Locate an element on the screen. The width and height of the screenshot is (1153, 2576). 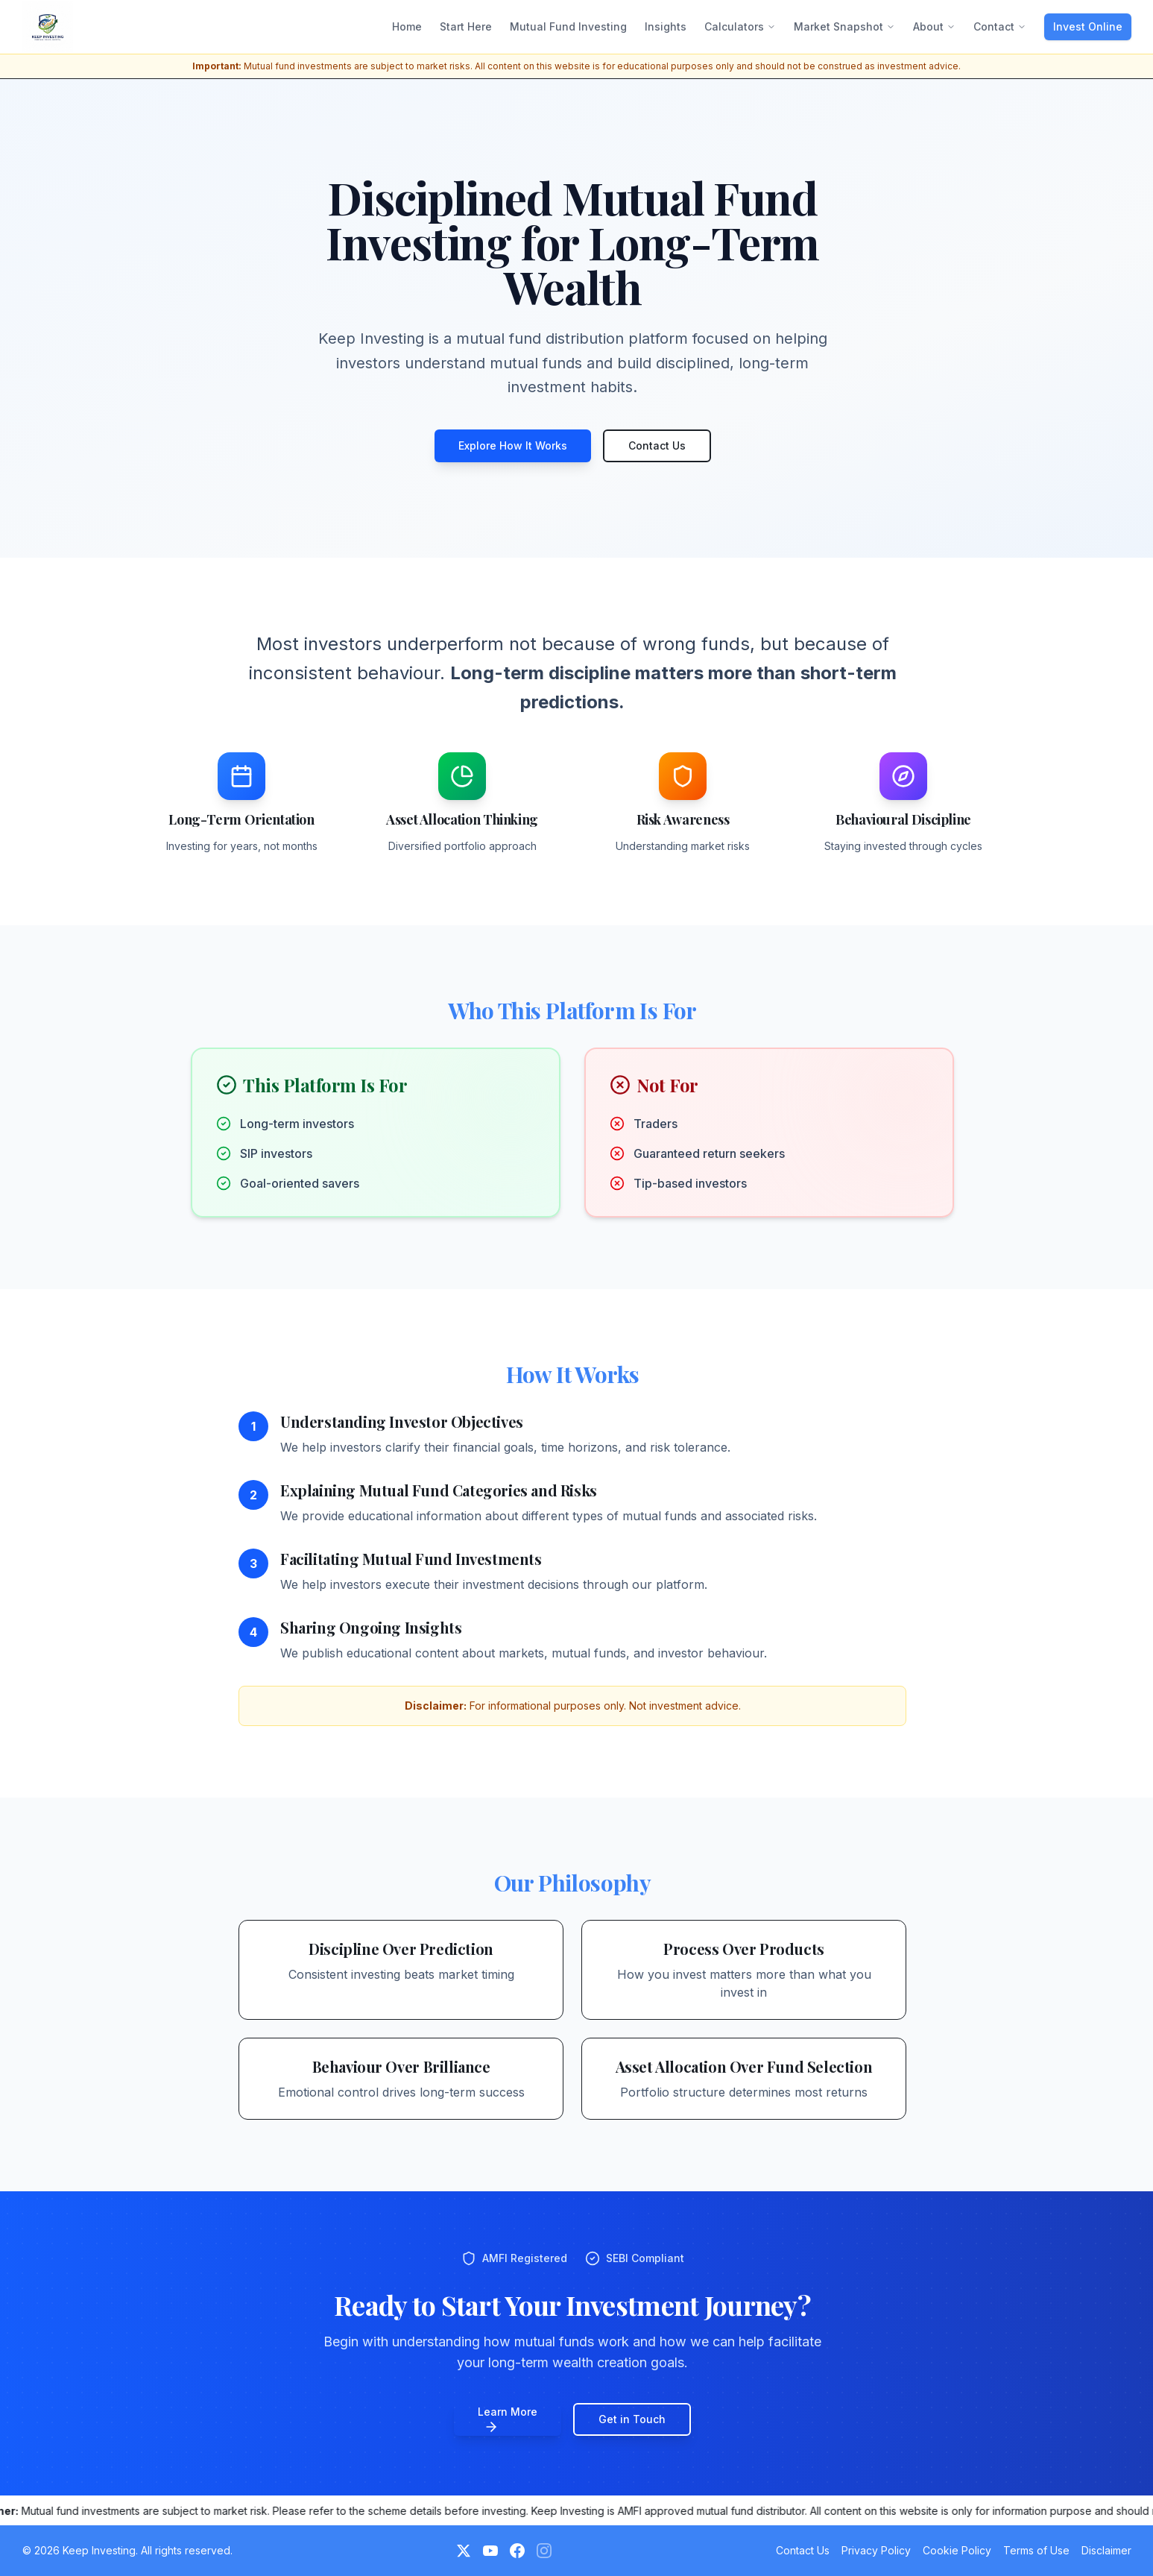
About is located at coordinates (934, 26).